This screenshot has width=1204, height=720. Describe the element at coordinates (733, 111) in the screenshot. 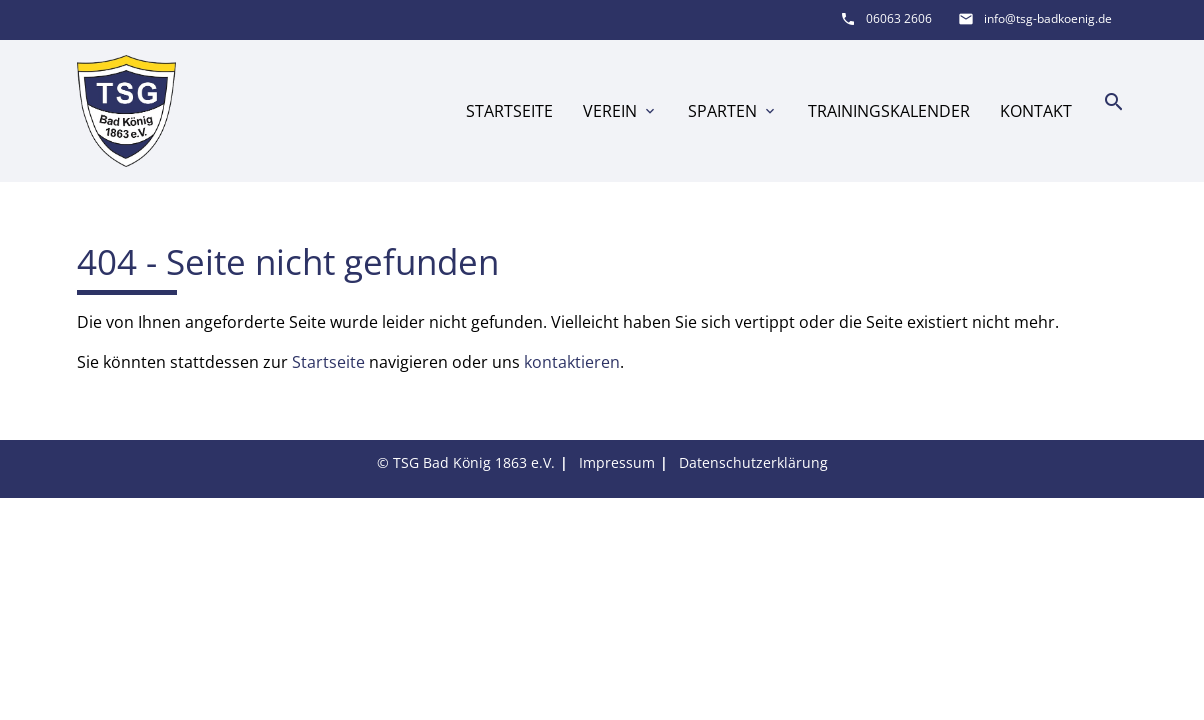

I see `Sparten` at that location.